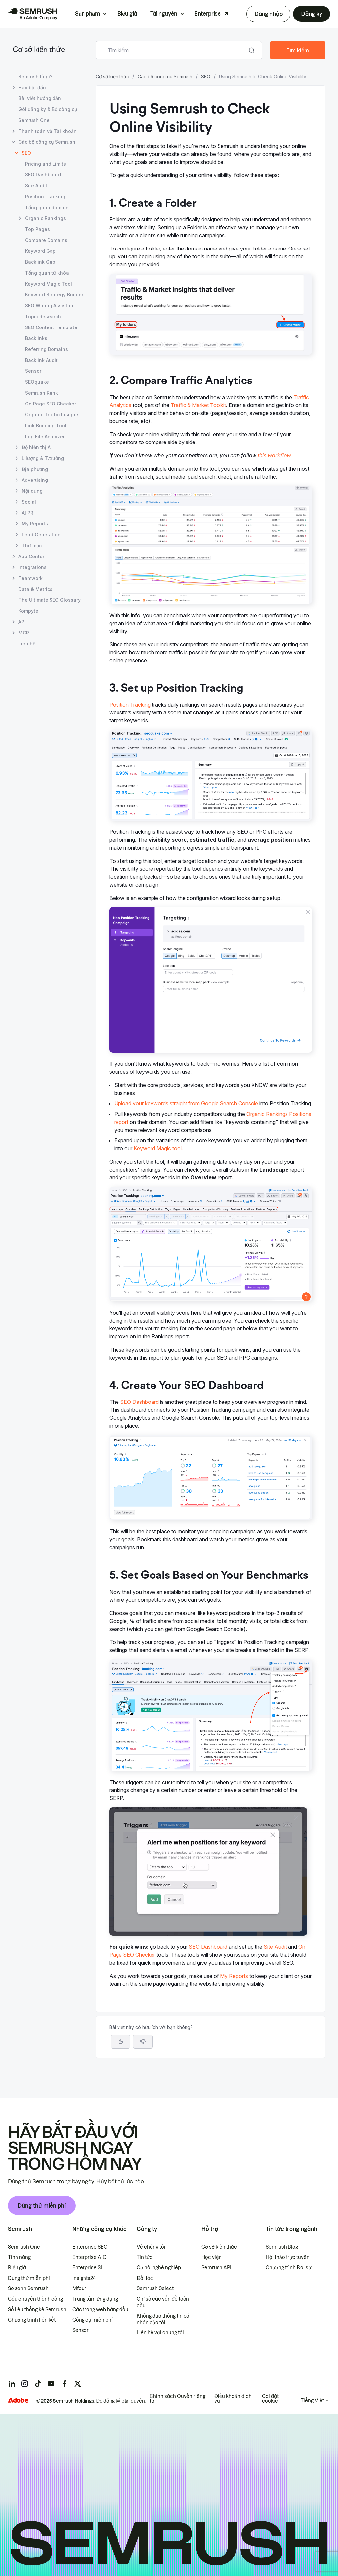 This screenshot has width=338, height=2576. I want to click on API [Mở trang API], so click(22, 621).